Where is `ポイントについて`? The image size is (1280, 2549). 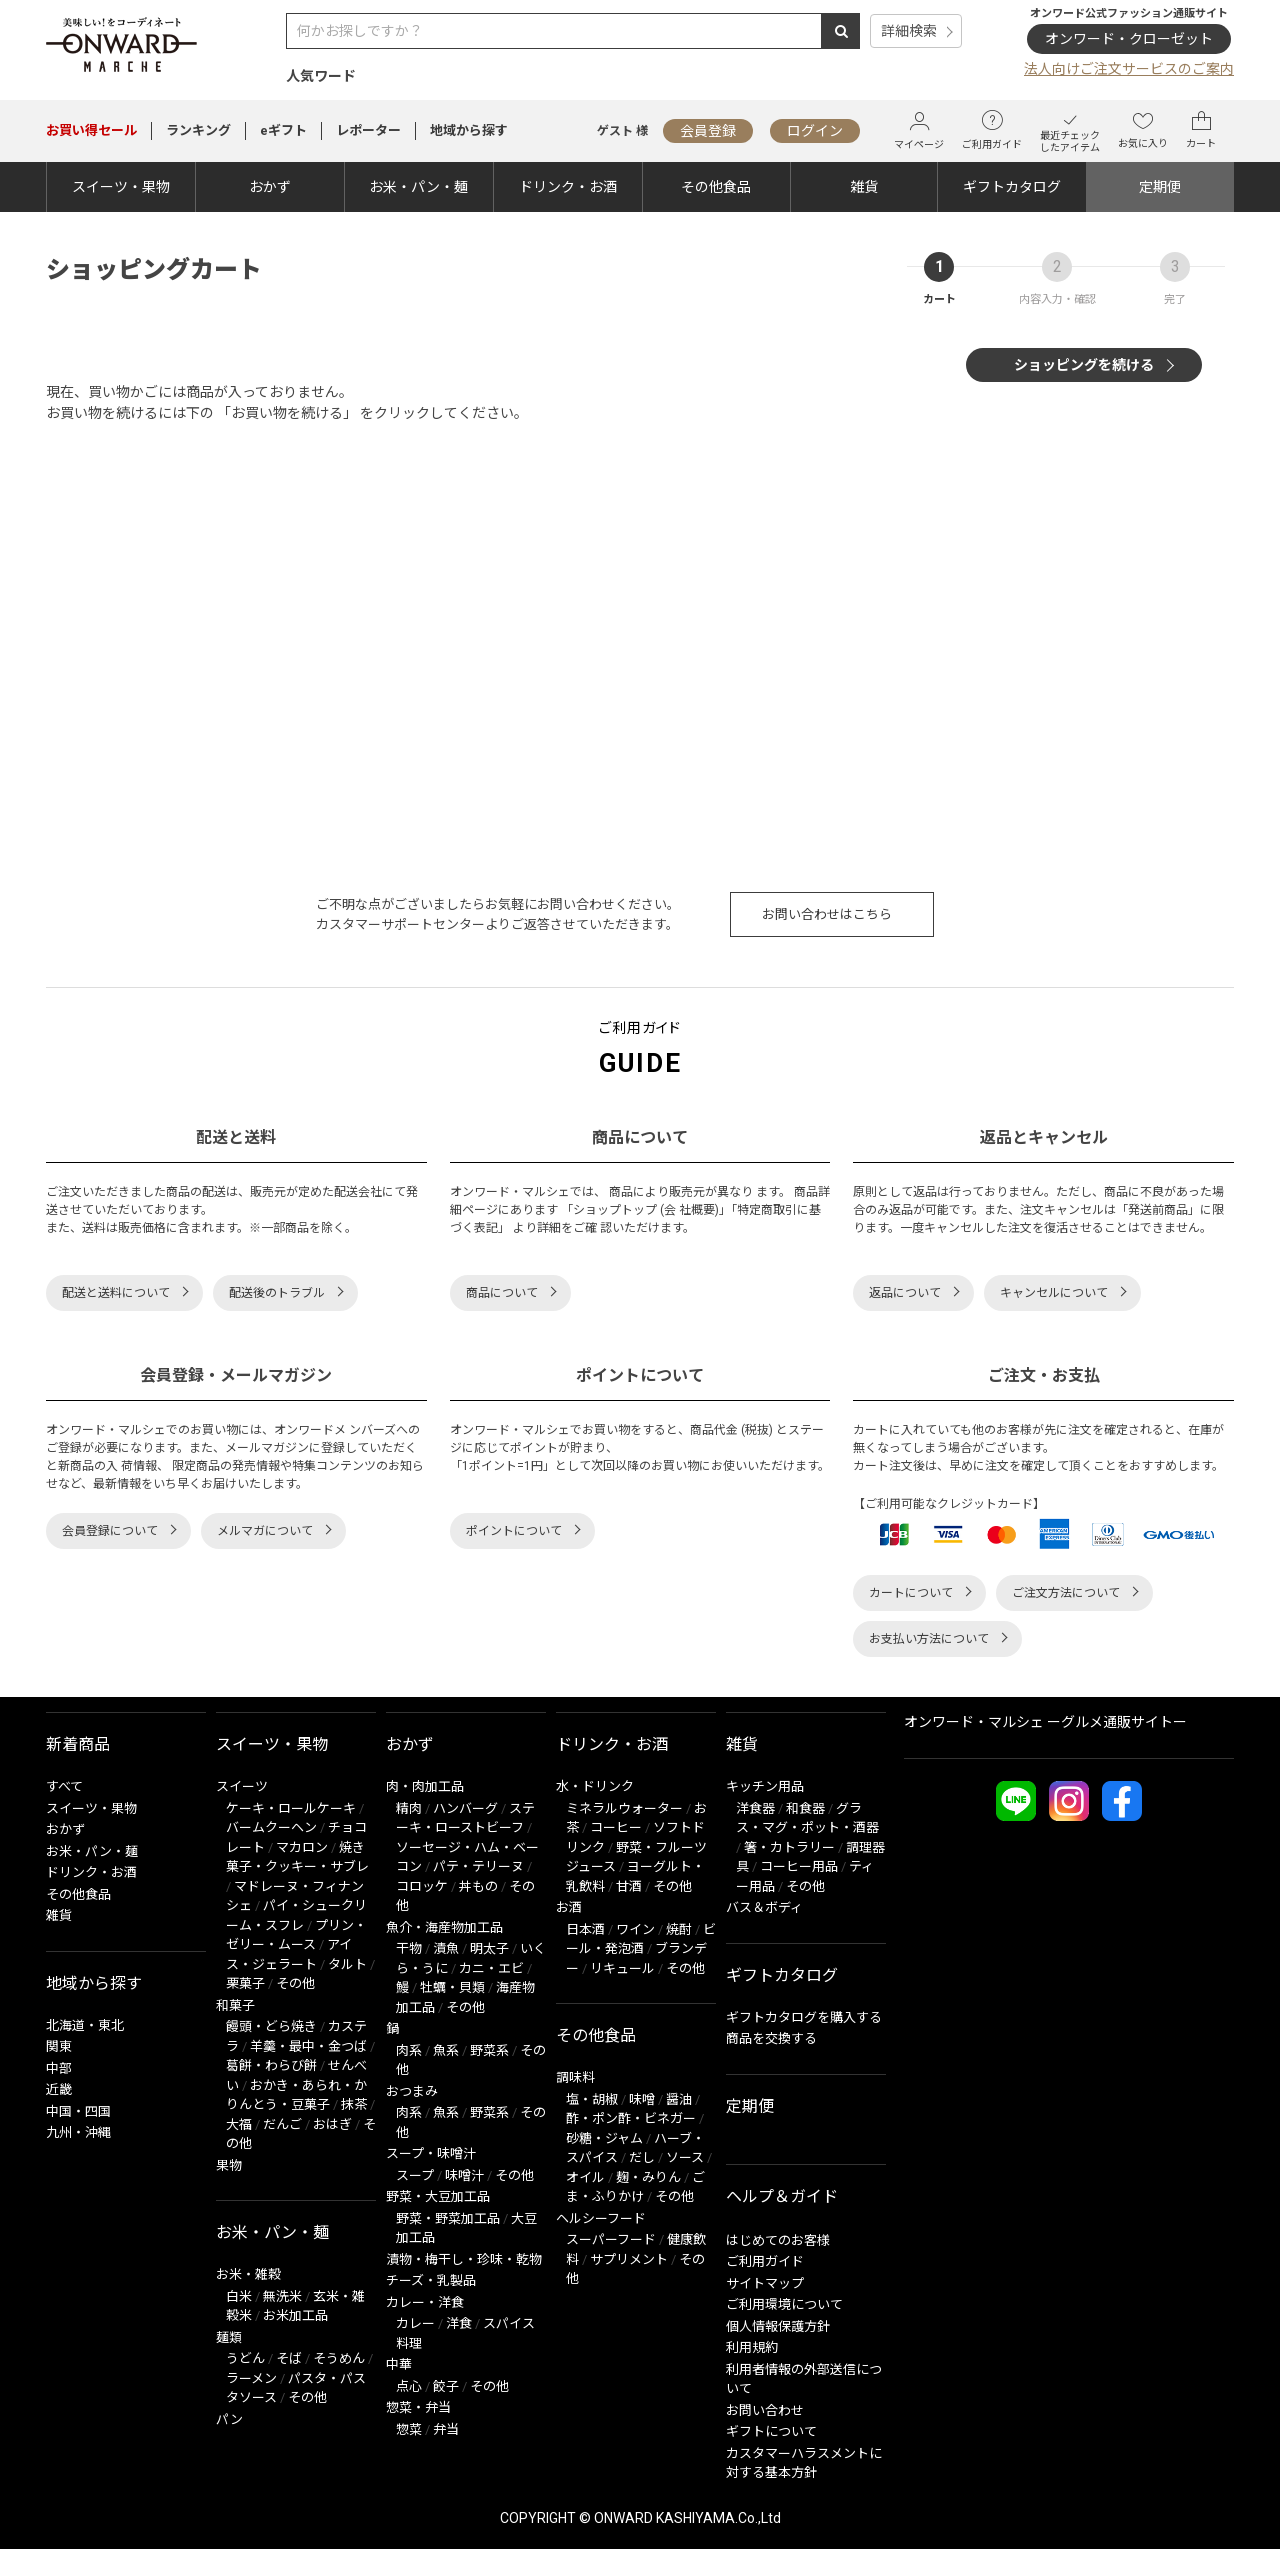
ポイントについて is located at coordinates (514, 1531).